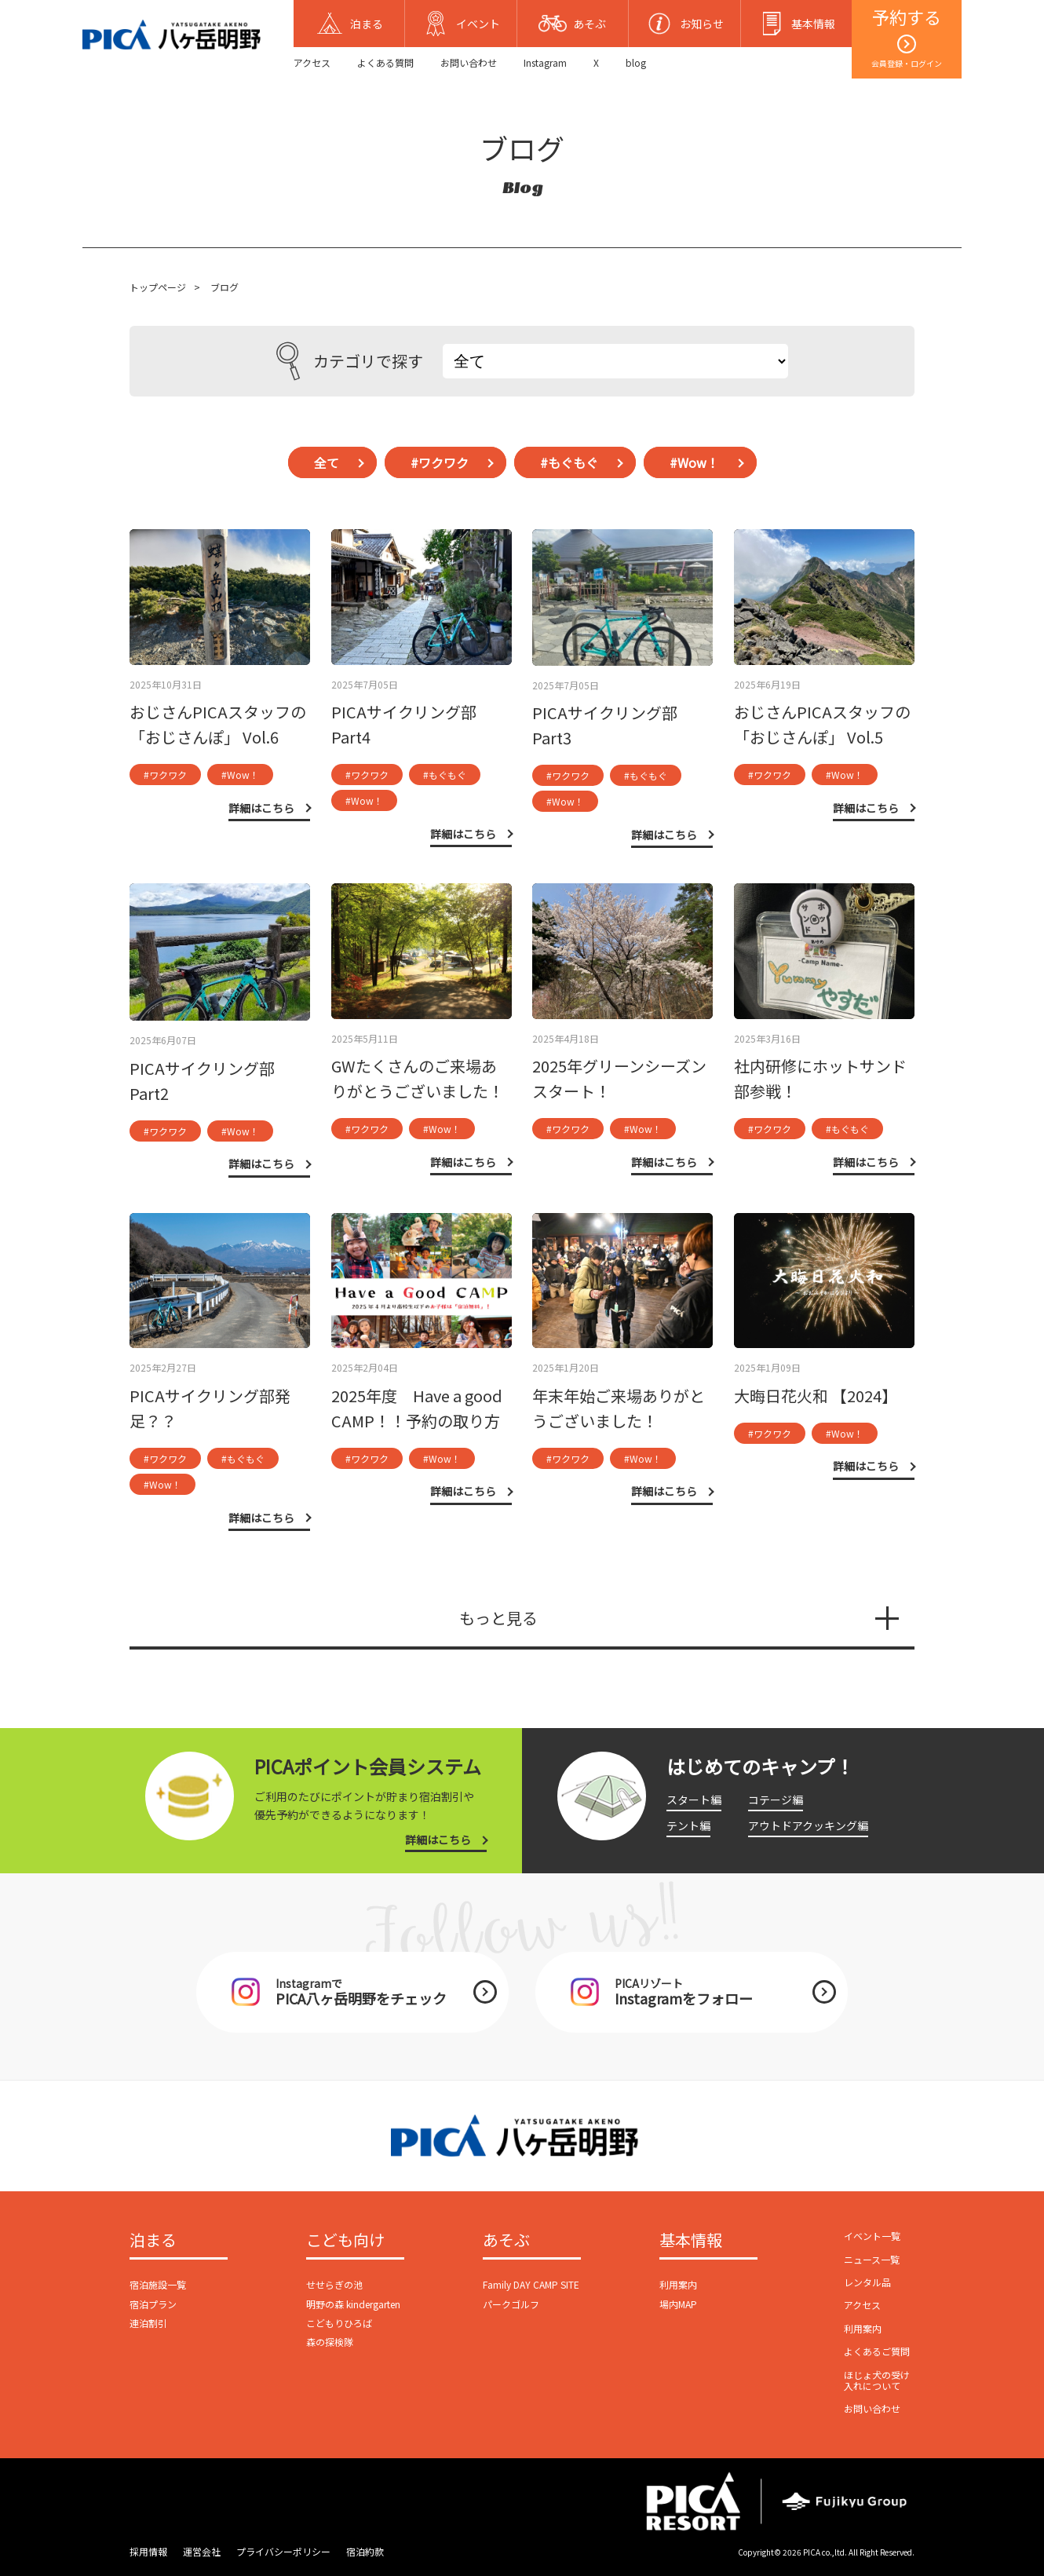 The height and width of the screenshot is (2576, 1044). What do you see at coordinates (678, 2284) in the screenshot?
I see `利用案内` at bounding box center [678, 2284].